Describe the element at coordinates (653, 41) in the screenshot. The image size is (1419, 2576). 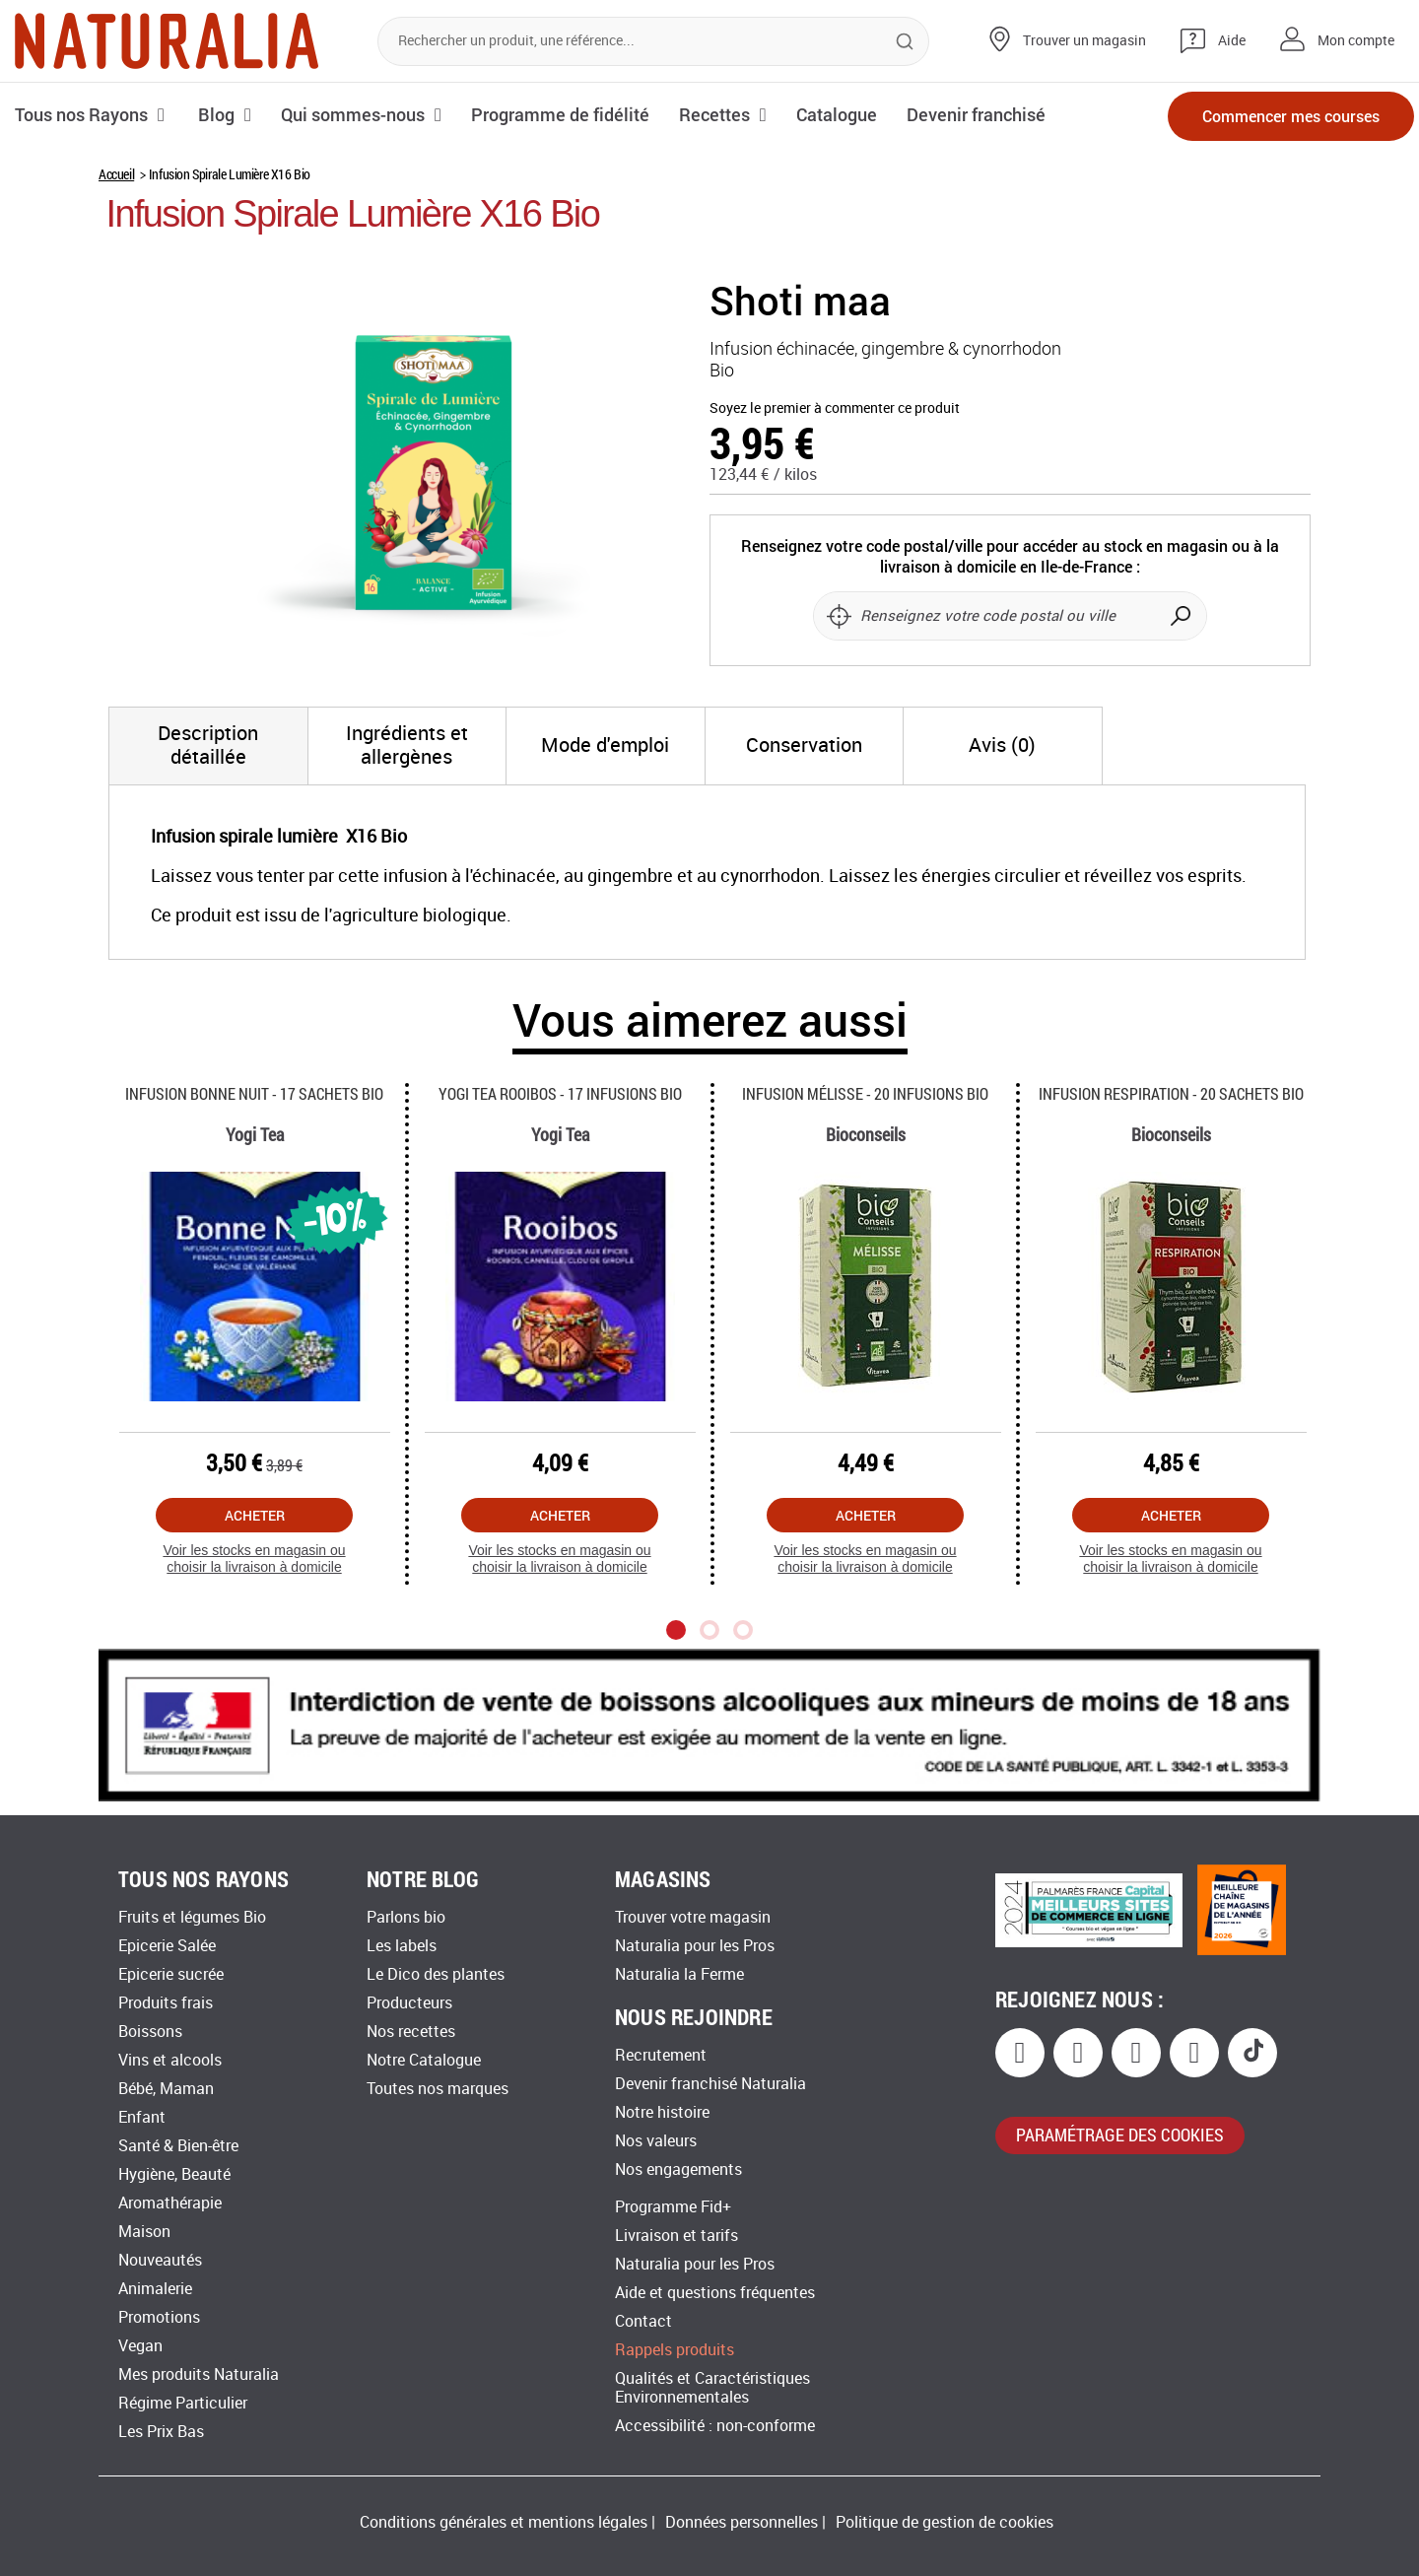
I see `[combobox]` at that location.